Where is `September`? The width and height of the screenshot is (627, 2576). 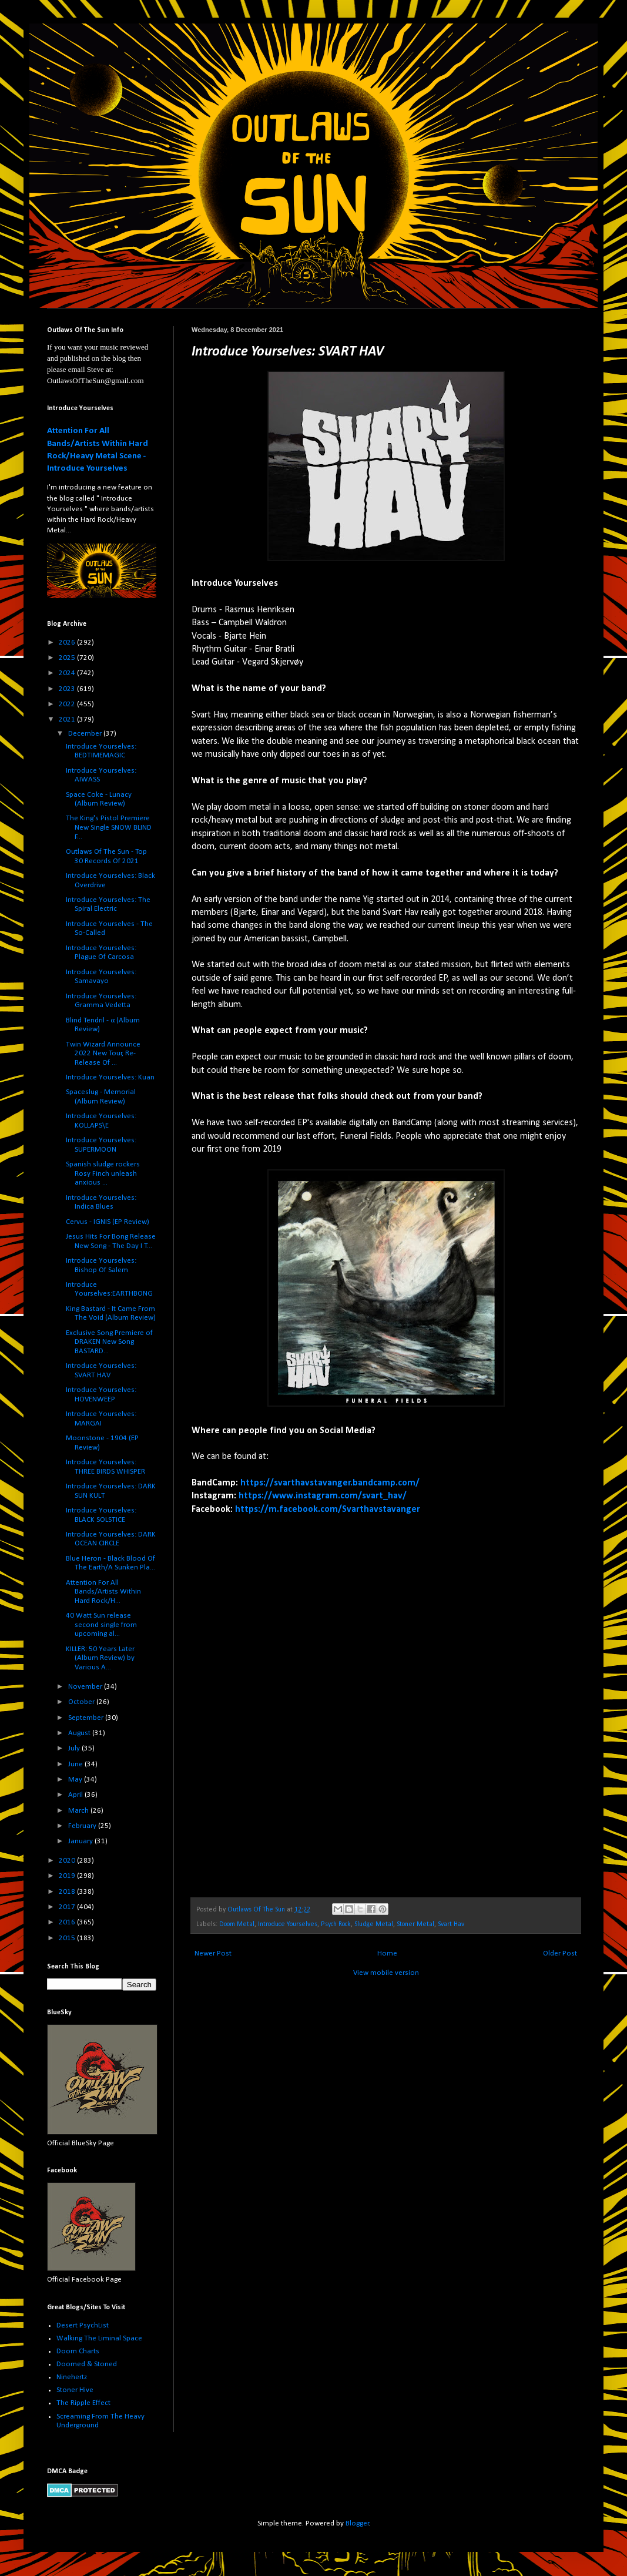
September is located at coordinates (86, 1718).